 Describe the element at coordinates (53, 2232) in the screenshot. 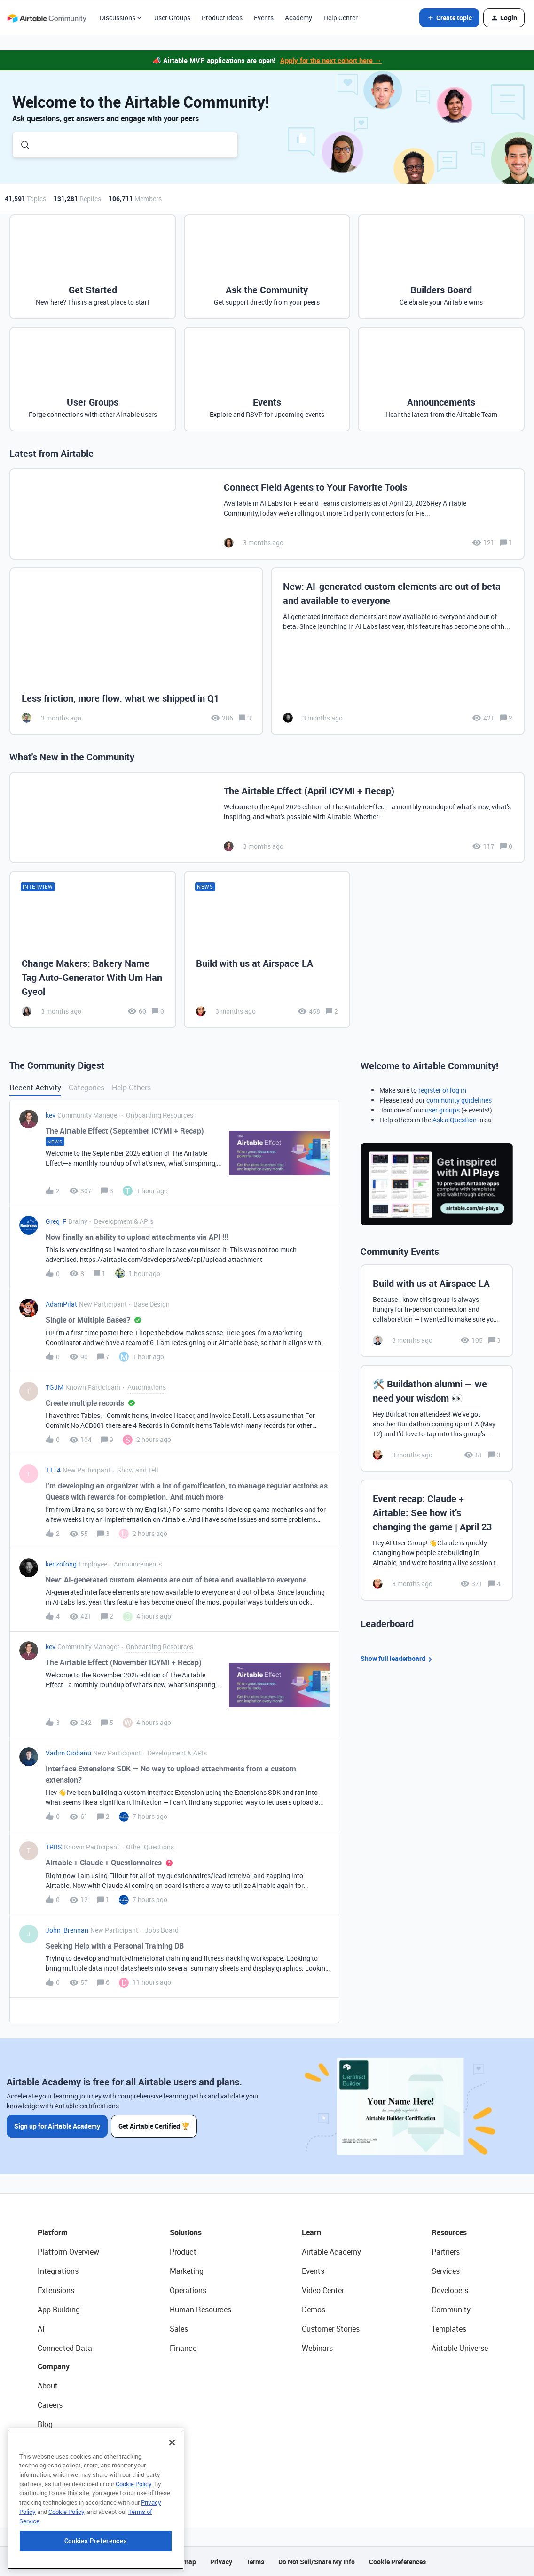

I see `Platform` at that location.